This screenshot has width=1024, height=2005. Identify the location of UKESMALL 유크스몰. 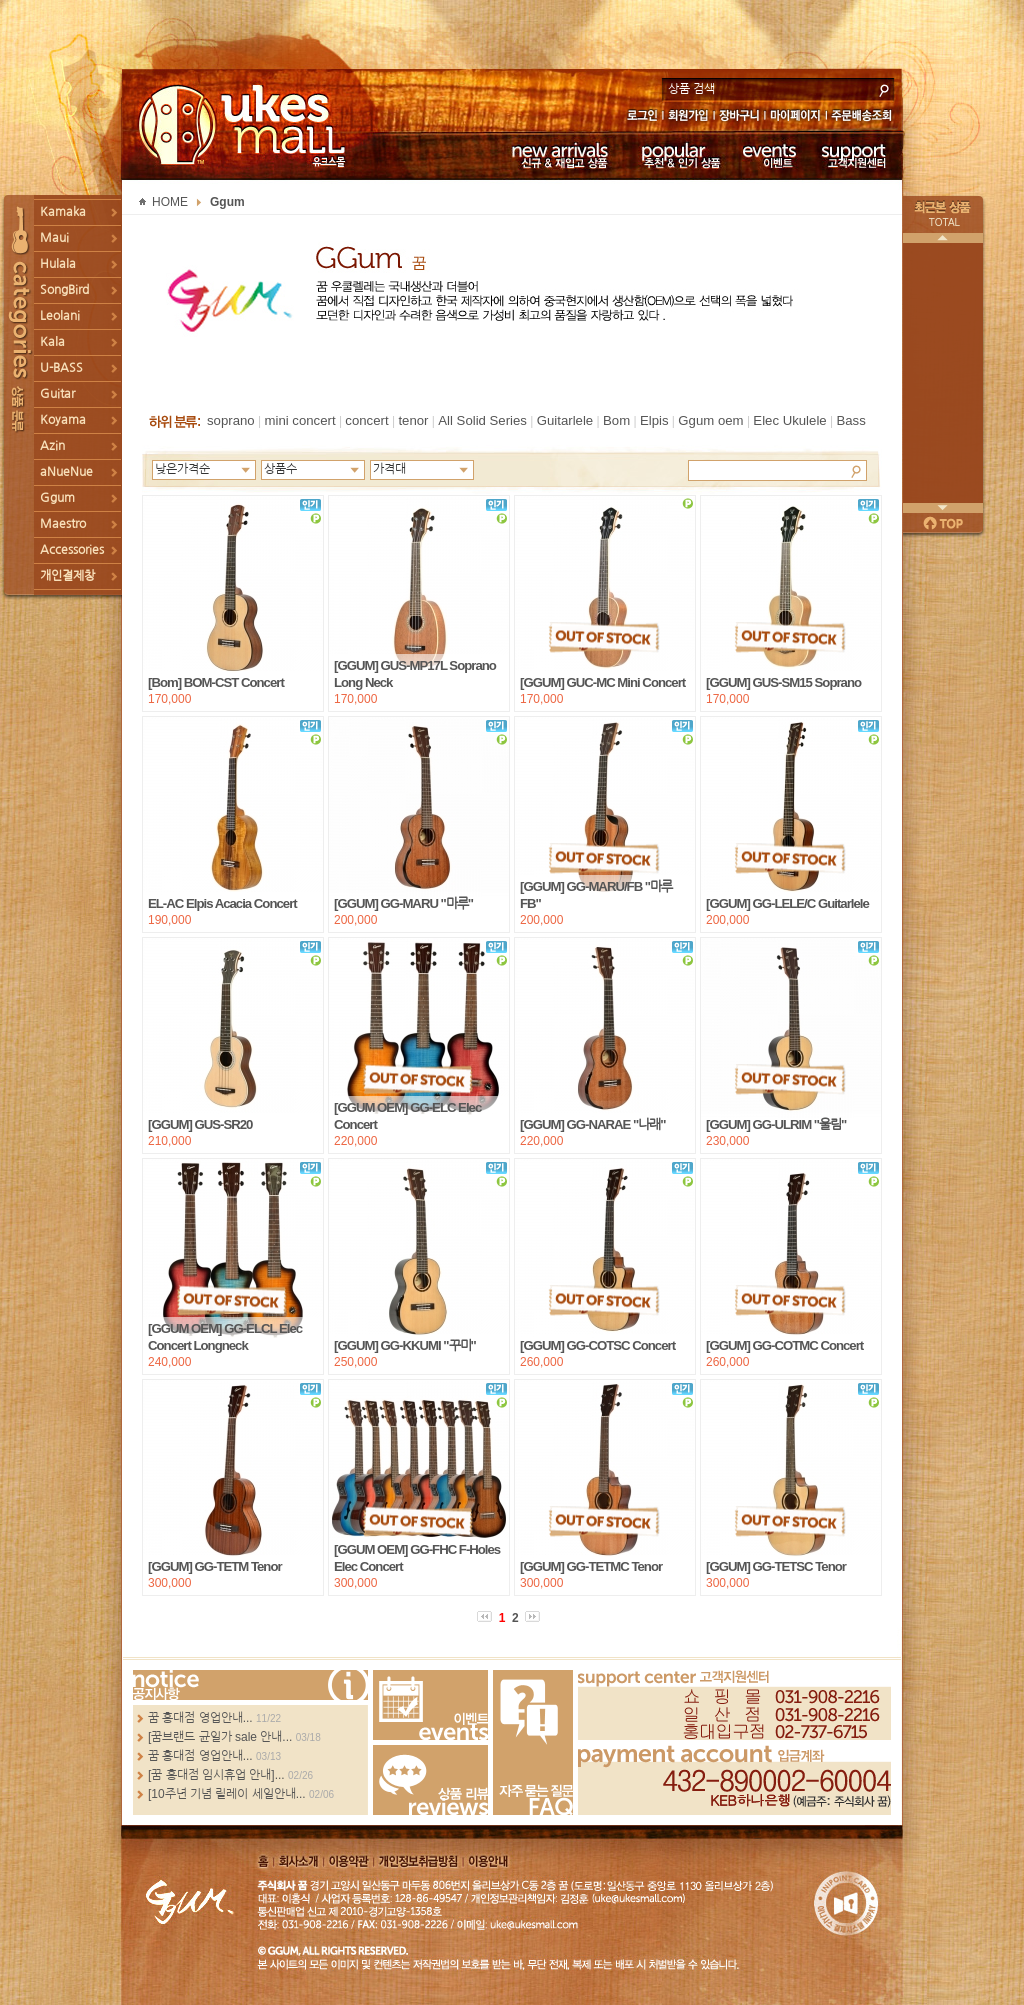
(244, 125).